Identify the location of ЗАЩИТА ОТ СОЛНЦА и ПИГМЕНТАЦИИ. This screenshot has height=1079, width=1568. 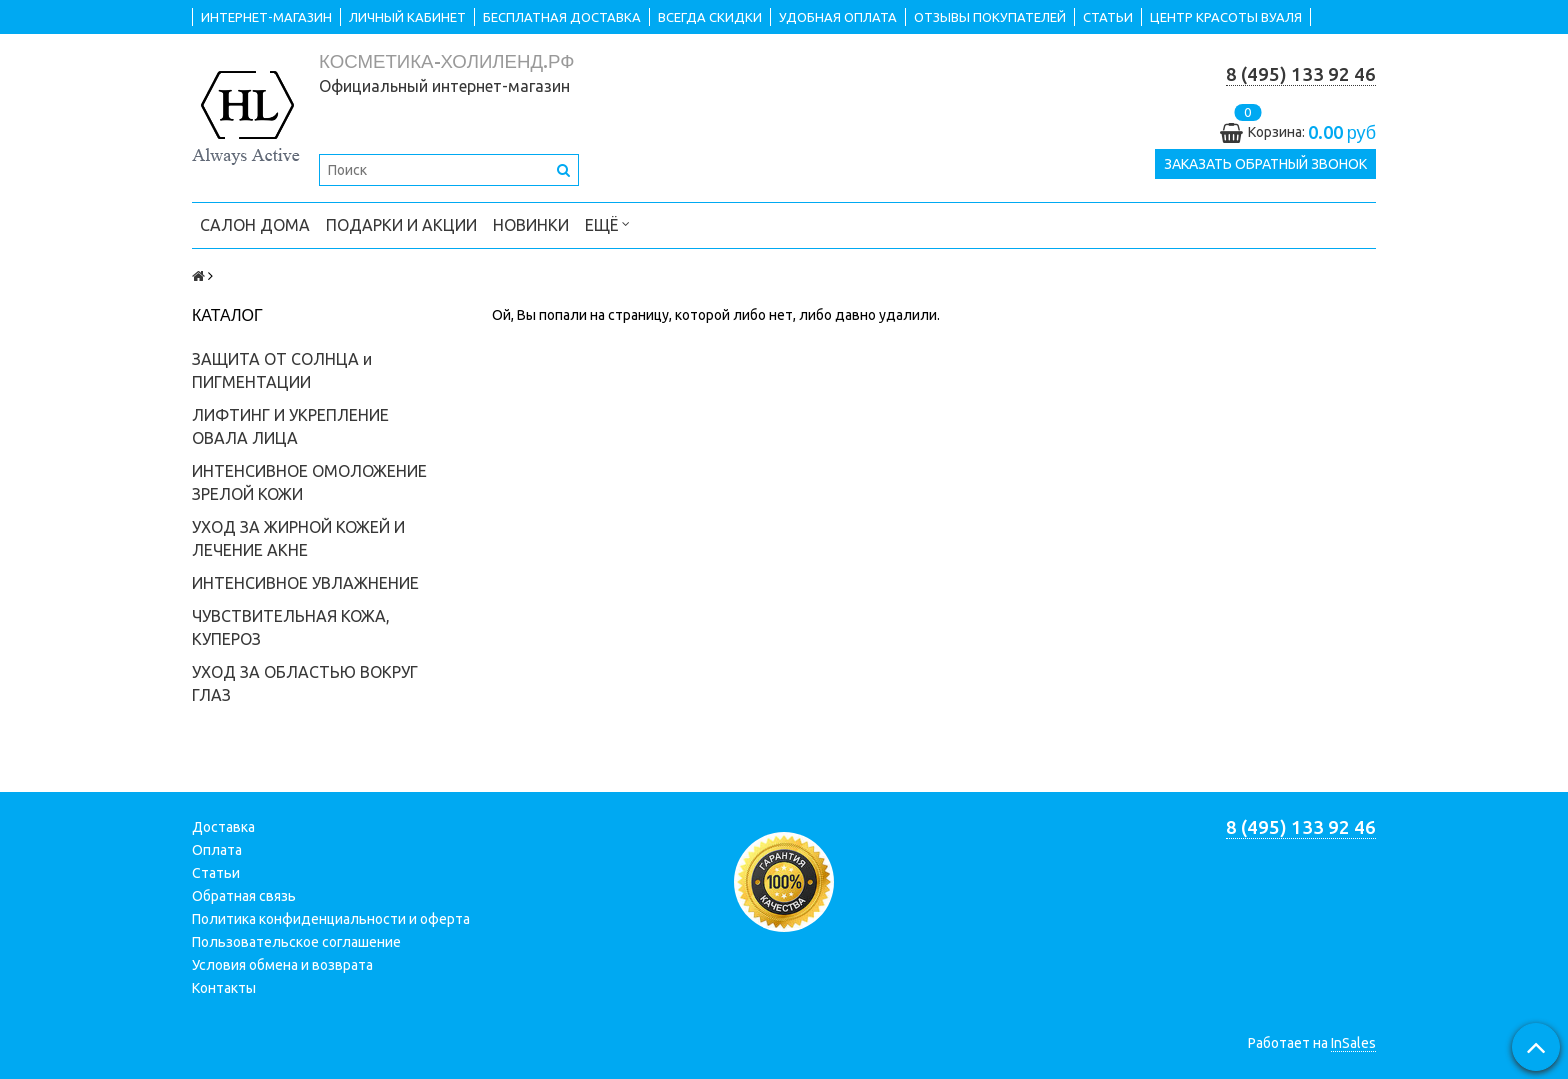
(282, 370).